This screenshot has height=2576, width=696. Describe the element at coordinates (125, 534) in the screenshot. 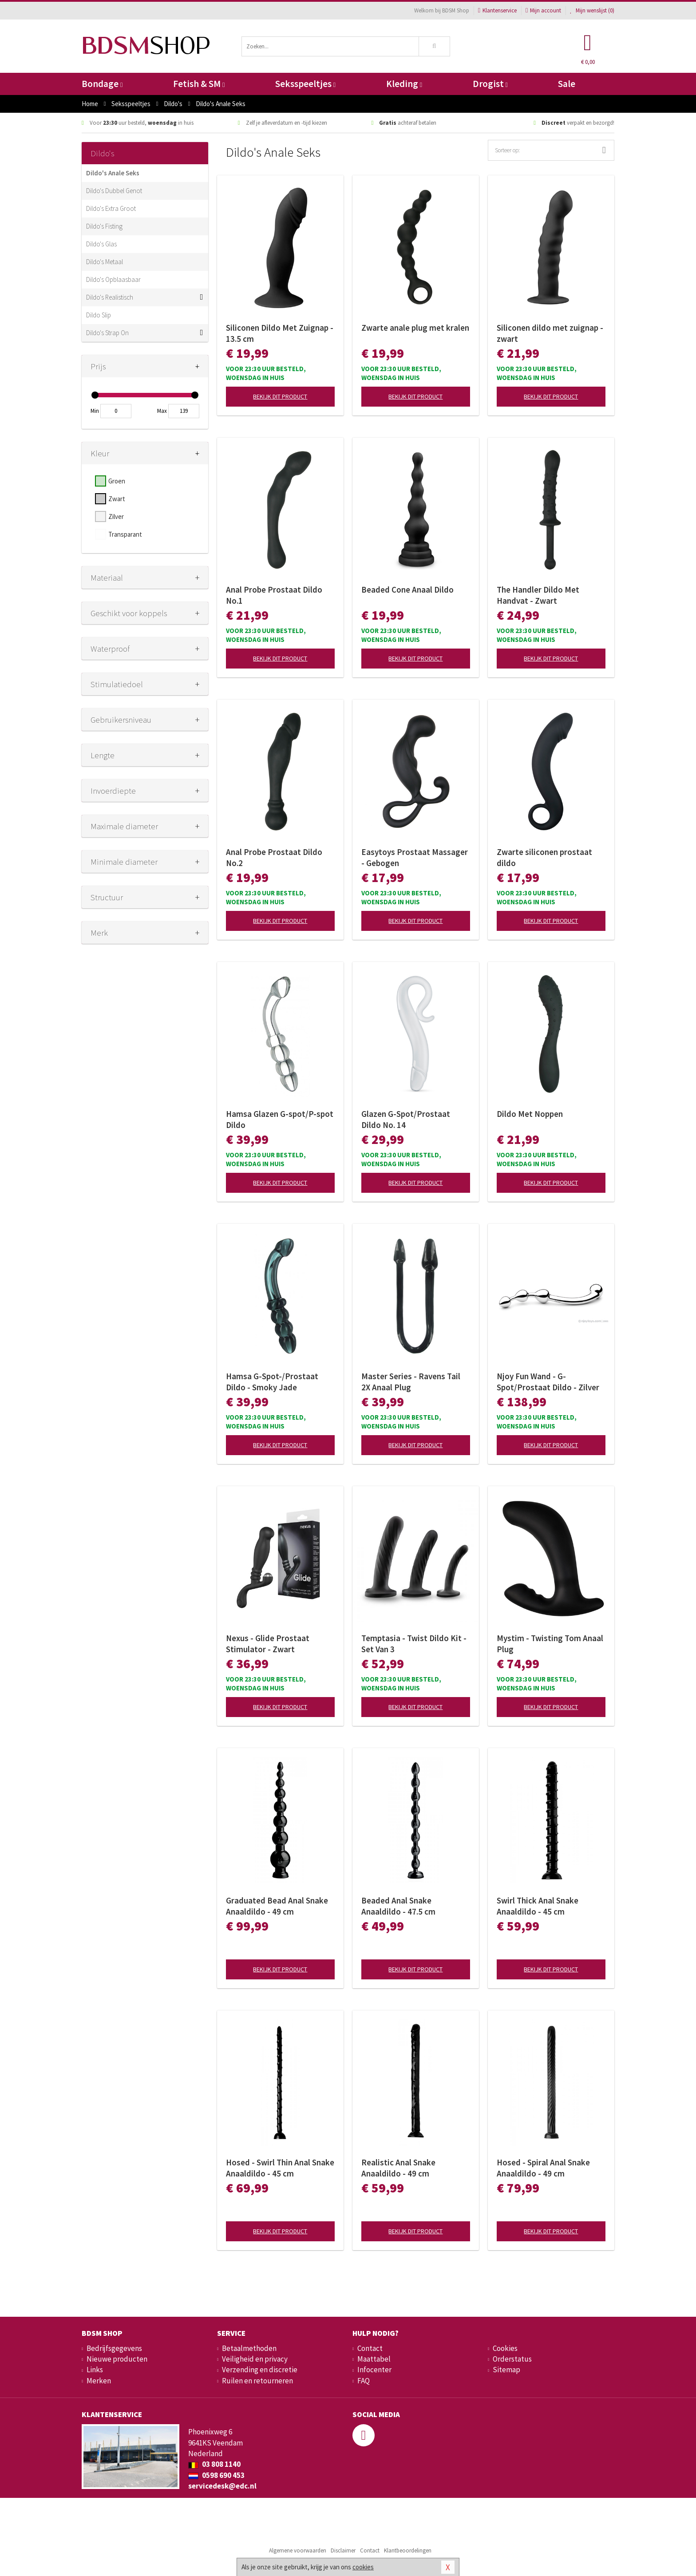

I see `Transparant` at that location.